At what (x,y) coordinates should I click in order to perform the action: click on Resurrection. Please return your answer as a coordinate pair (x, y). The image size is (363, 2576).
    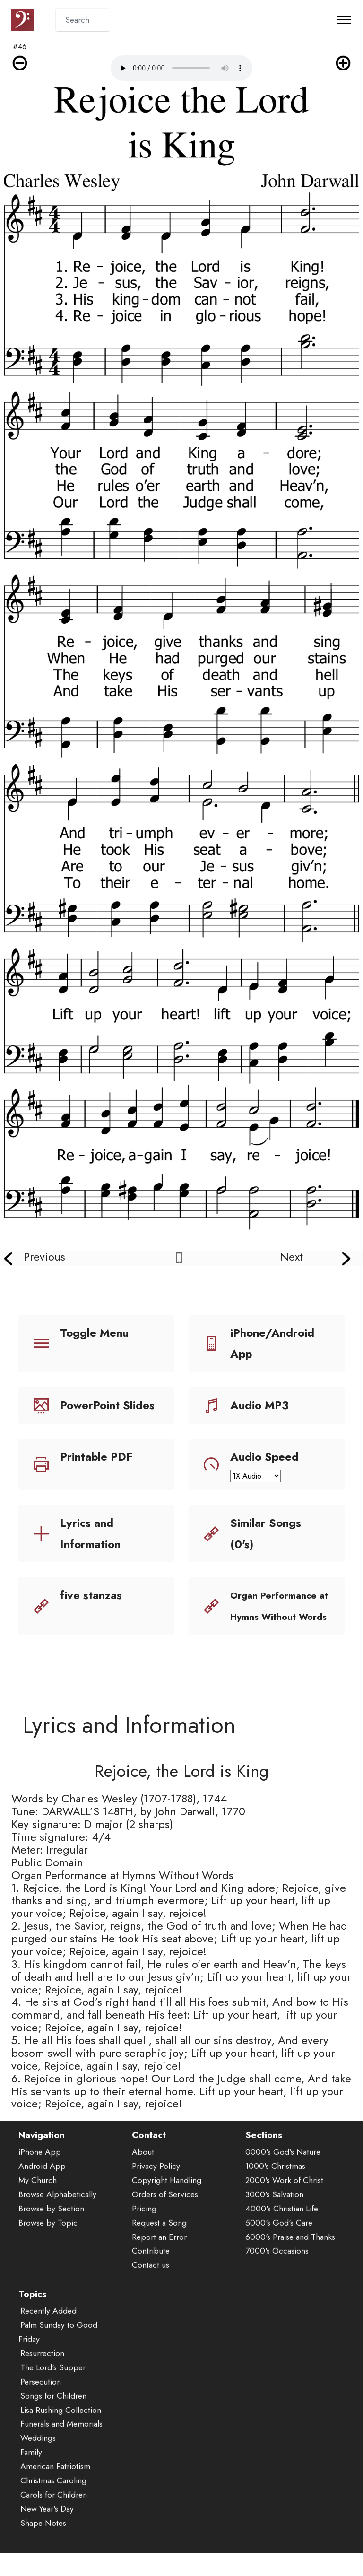
    Looking at the image, I should click on (42, 2367).